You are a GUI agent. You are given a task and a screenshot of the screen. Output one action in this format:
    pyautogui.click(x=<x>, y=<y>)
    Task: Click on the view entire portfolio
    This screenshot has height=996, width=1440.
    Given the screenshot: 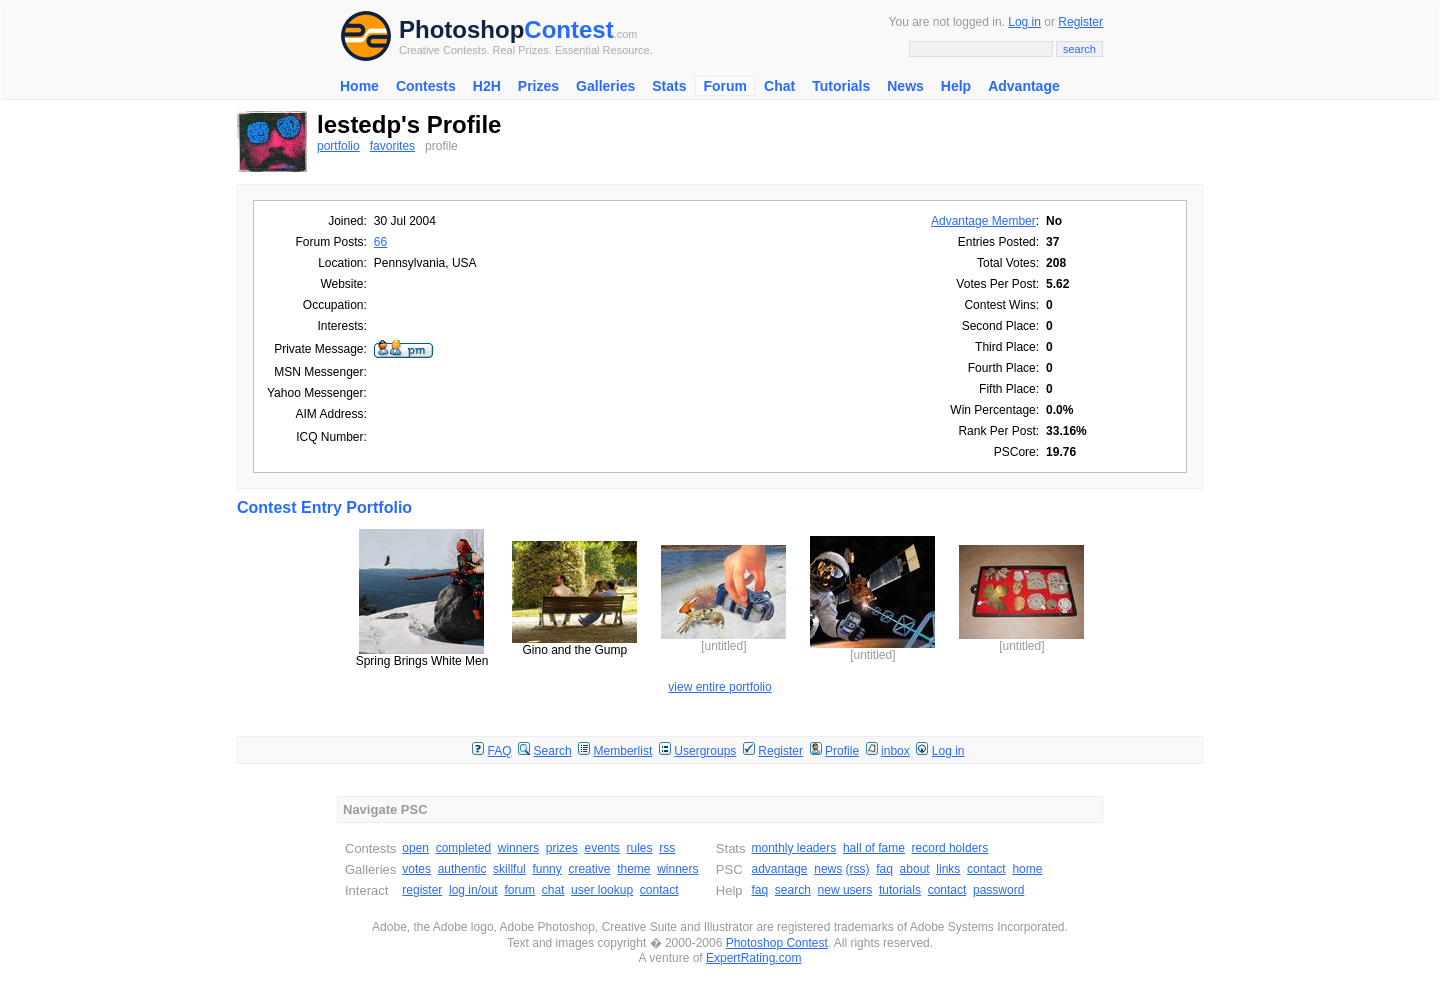 What is the action you would take?
    pyautogui.click(x=719, y=687)
    